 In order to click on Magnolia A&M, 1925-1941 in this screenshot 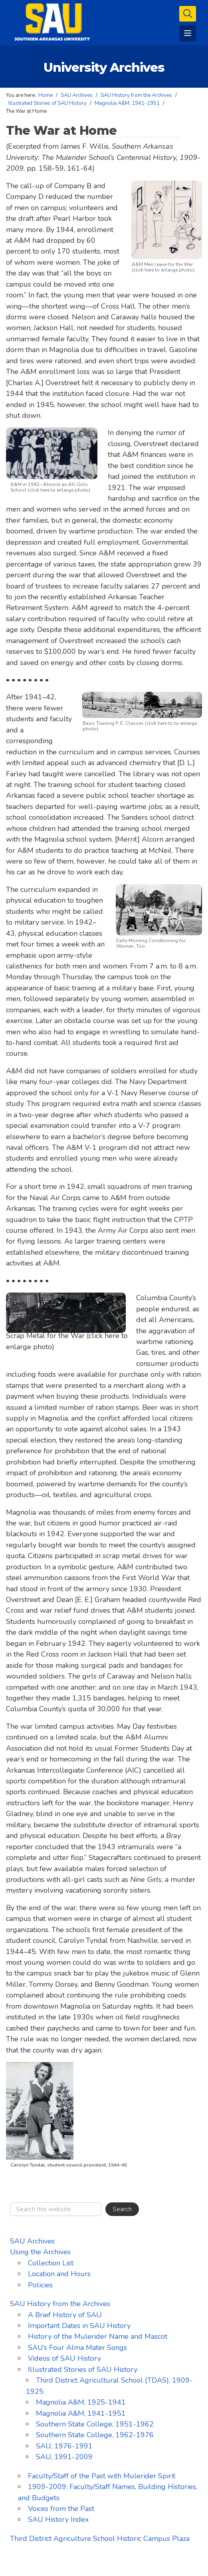, I will do `click(81, 2402)`.